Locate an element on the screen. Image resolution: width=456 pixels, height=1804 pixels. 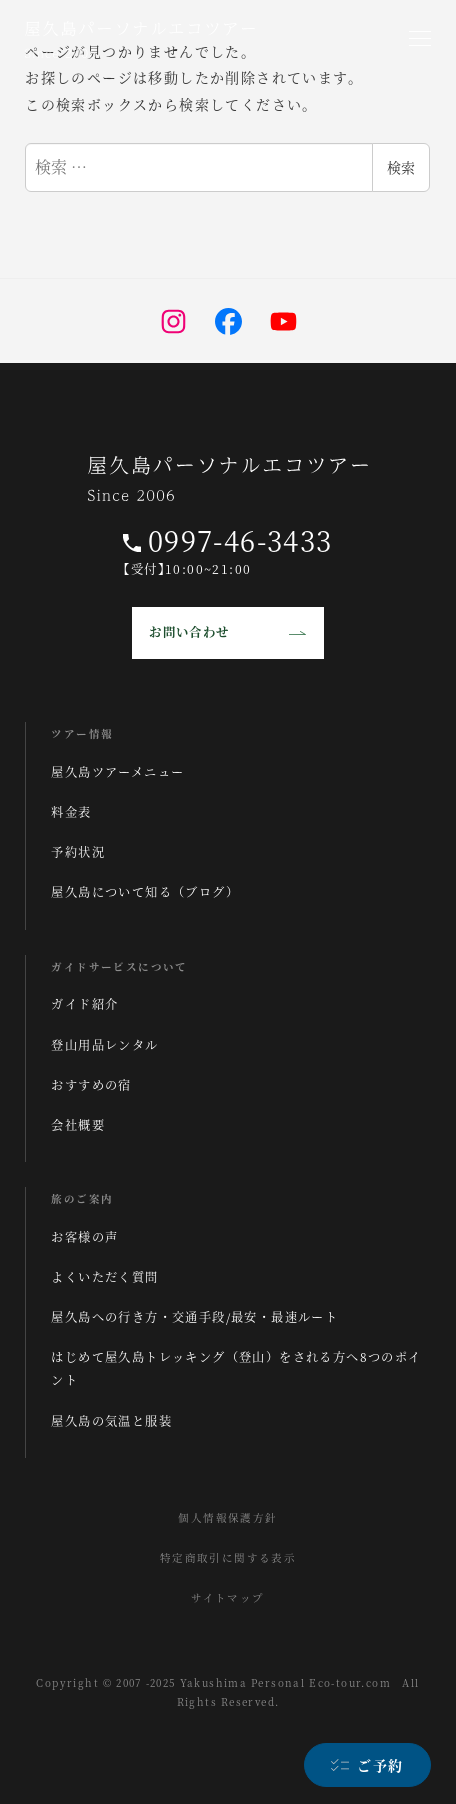
個人情報保護方針 is located at coordinates (227, 1517).